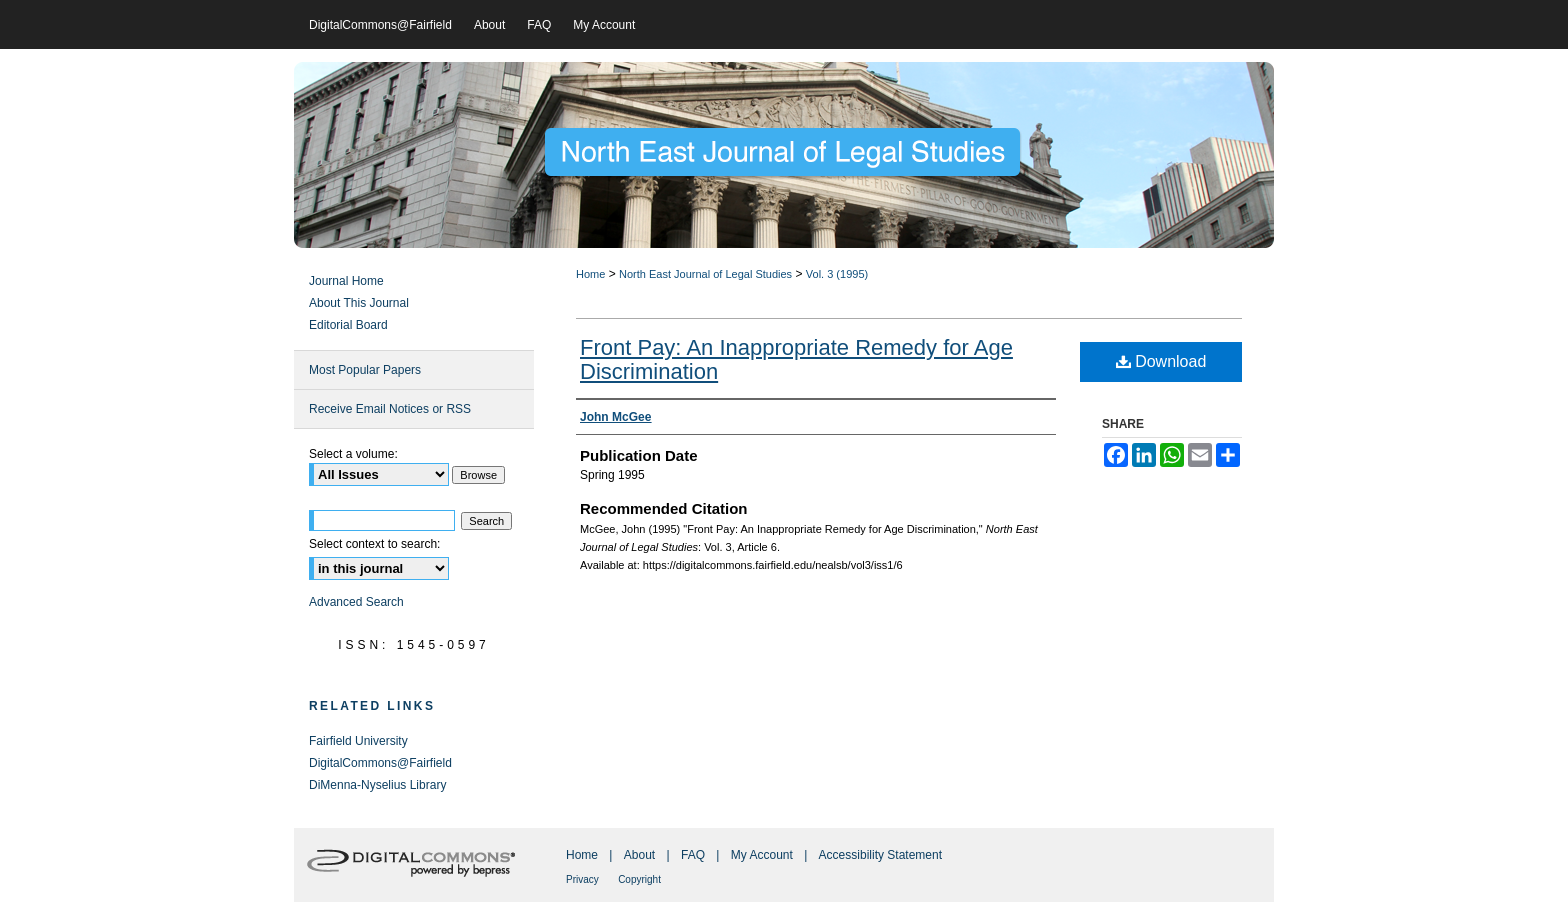 This screenshot has width=1568, height=902. What do you see at coordinates (377, 785) in the screenshot?
I see `DiMenna-Nyselius Library` at bounding box center [377, 785].